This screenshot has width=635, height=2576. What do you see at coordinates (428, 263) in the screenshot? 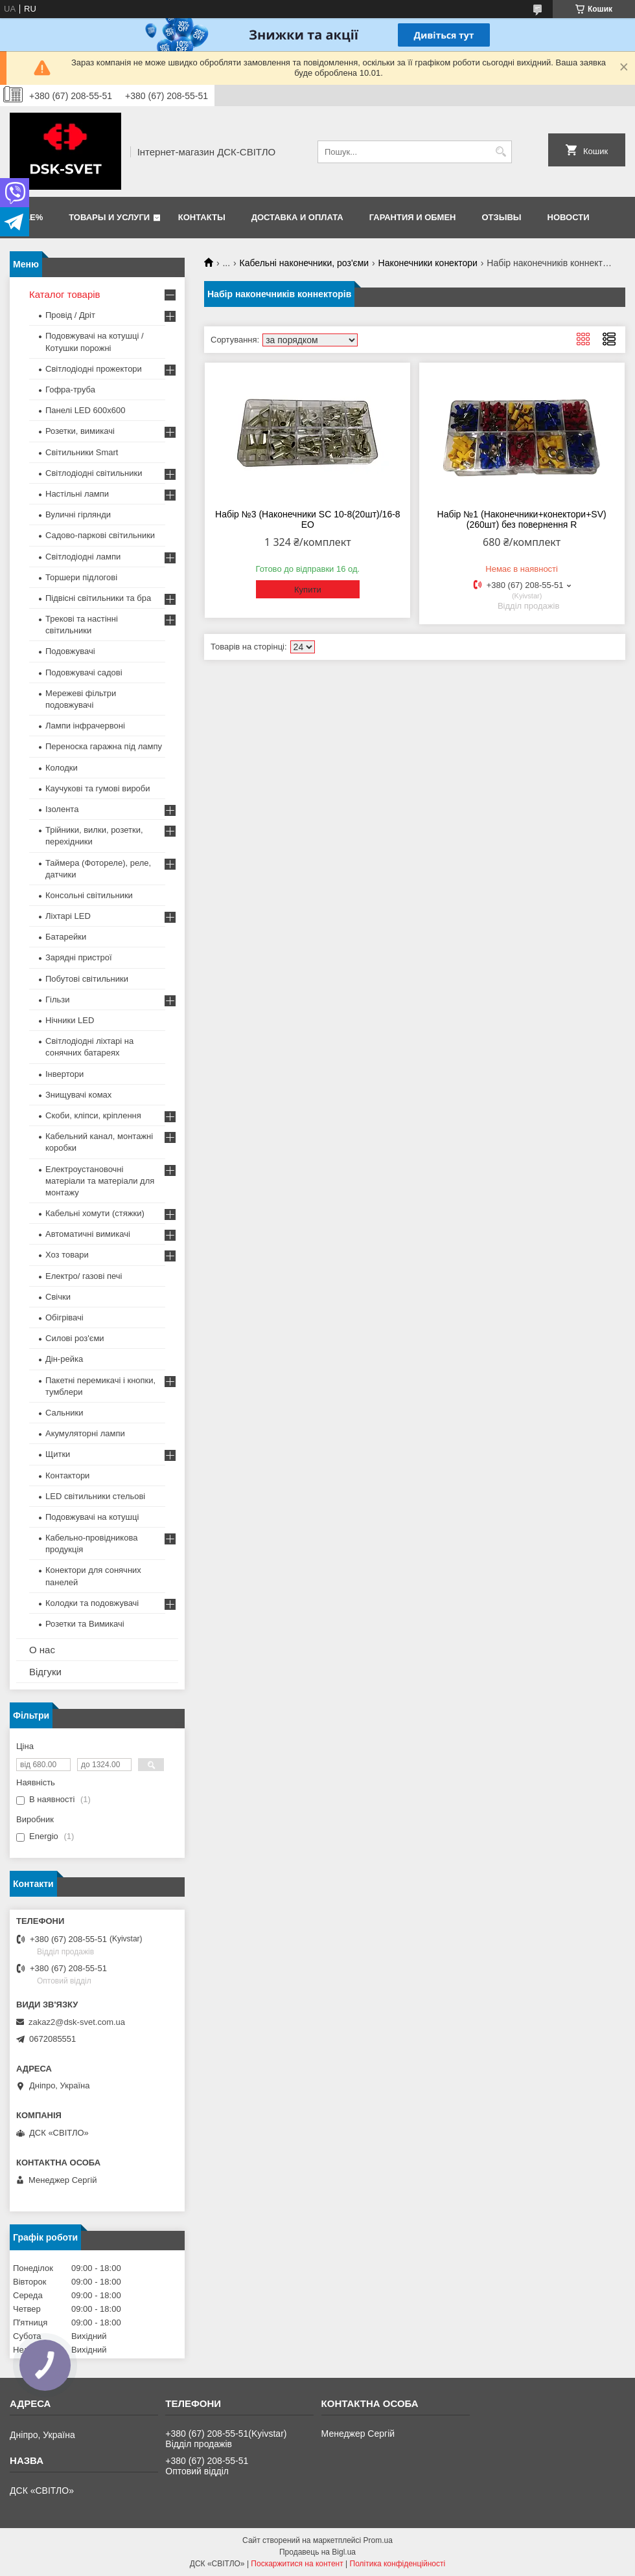
I see `Наконечники конектори` at bounding box center [428, 263].